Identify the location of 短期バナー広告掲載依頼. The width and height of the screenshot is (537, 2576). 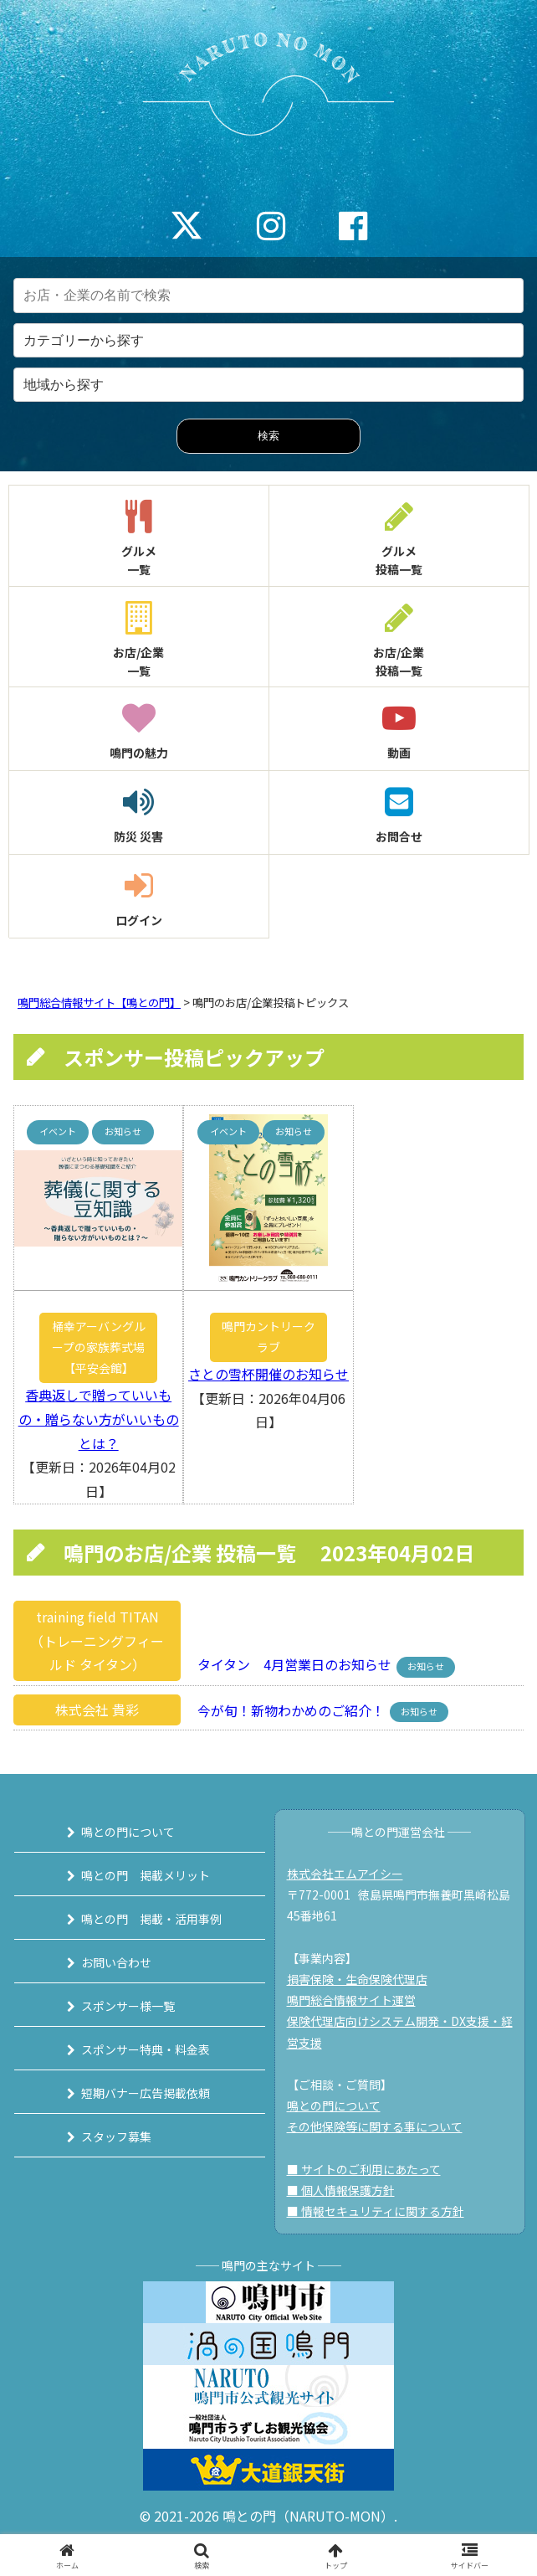
(145, 2093).